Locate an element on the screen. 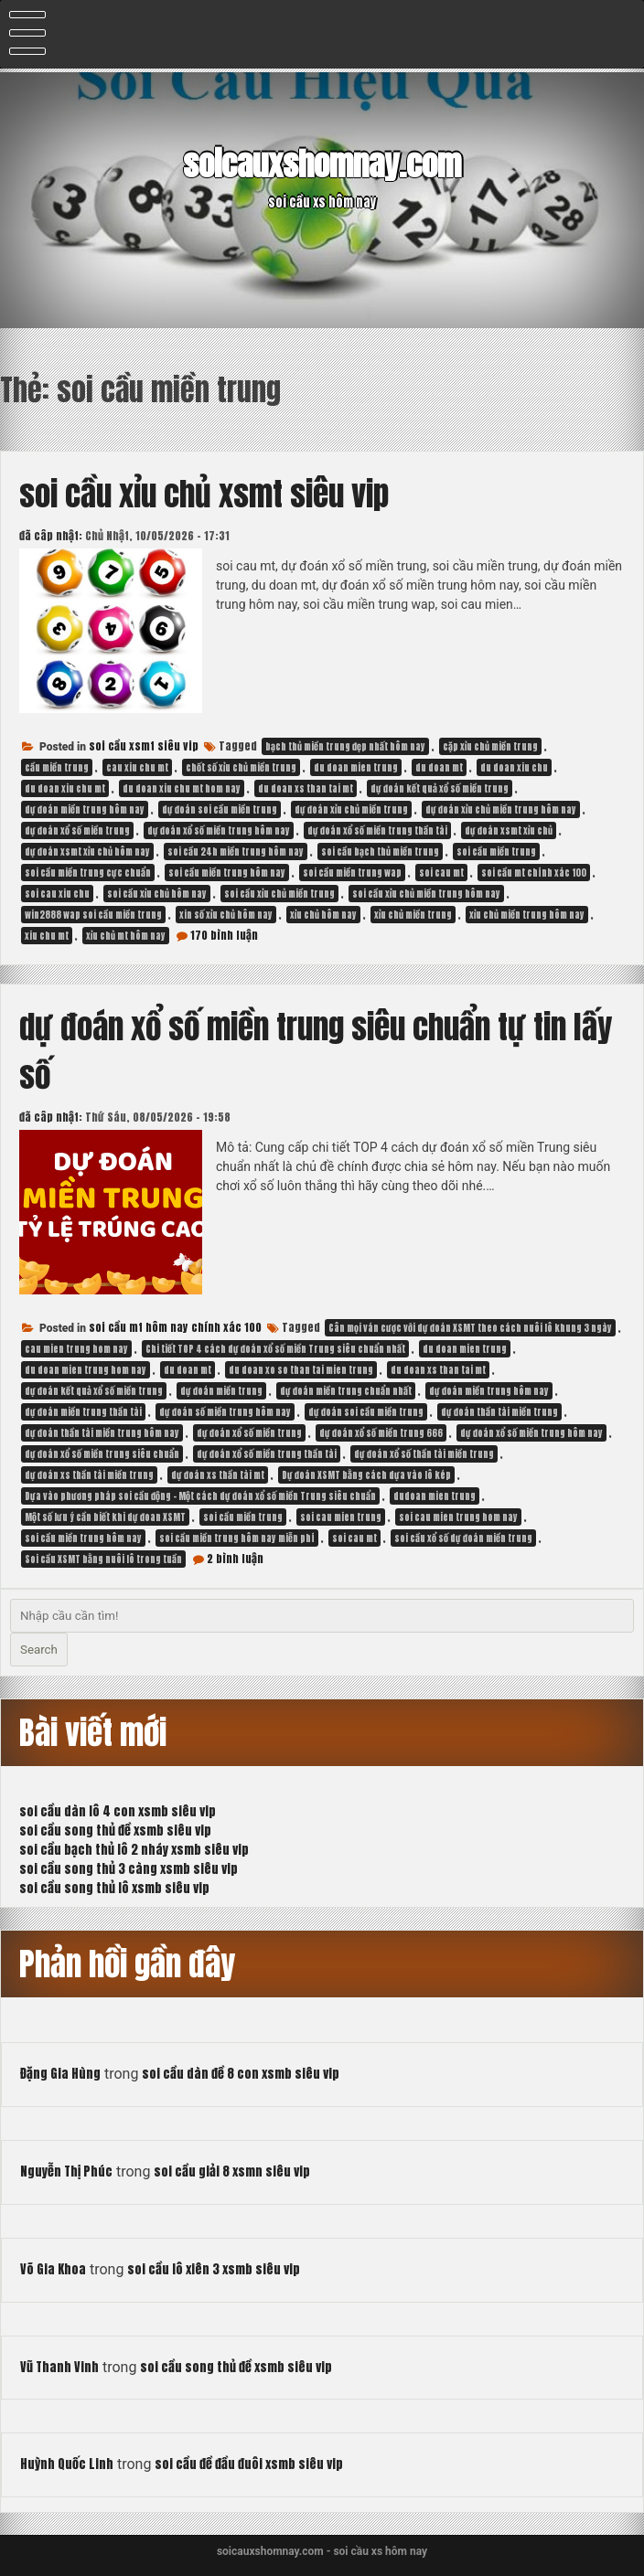 The image size is (644, 2576). dự đoán xổ số miền trung hôm nay is located at coordinates (218, 830).